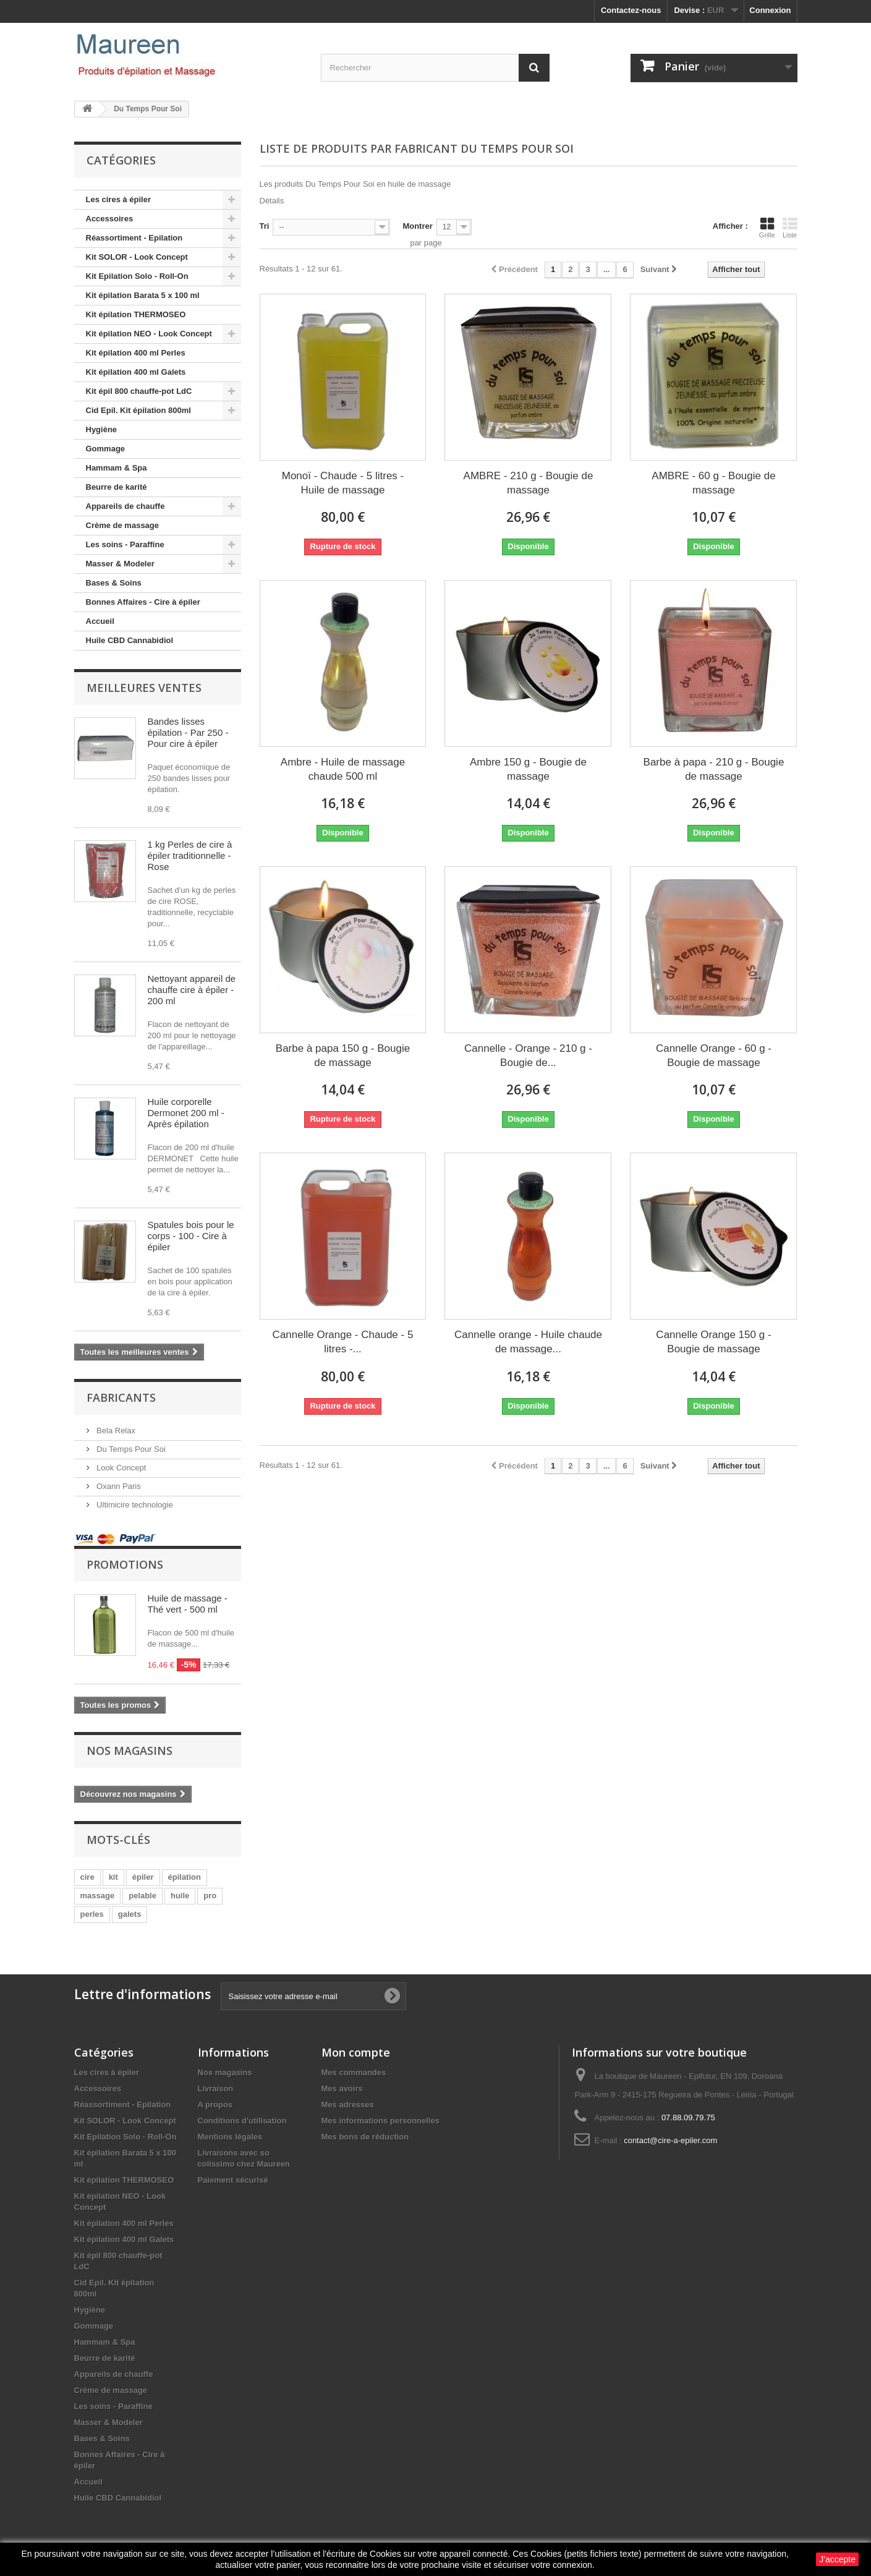 This screenshot has width=871, height=2576. I want to click on Mentions légales, so click(230, 2136).